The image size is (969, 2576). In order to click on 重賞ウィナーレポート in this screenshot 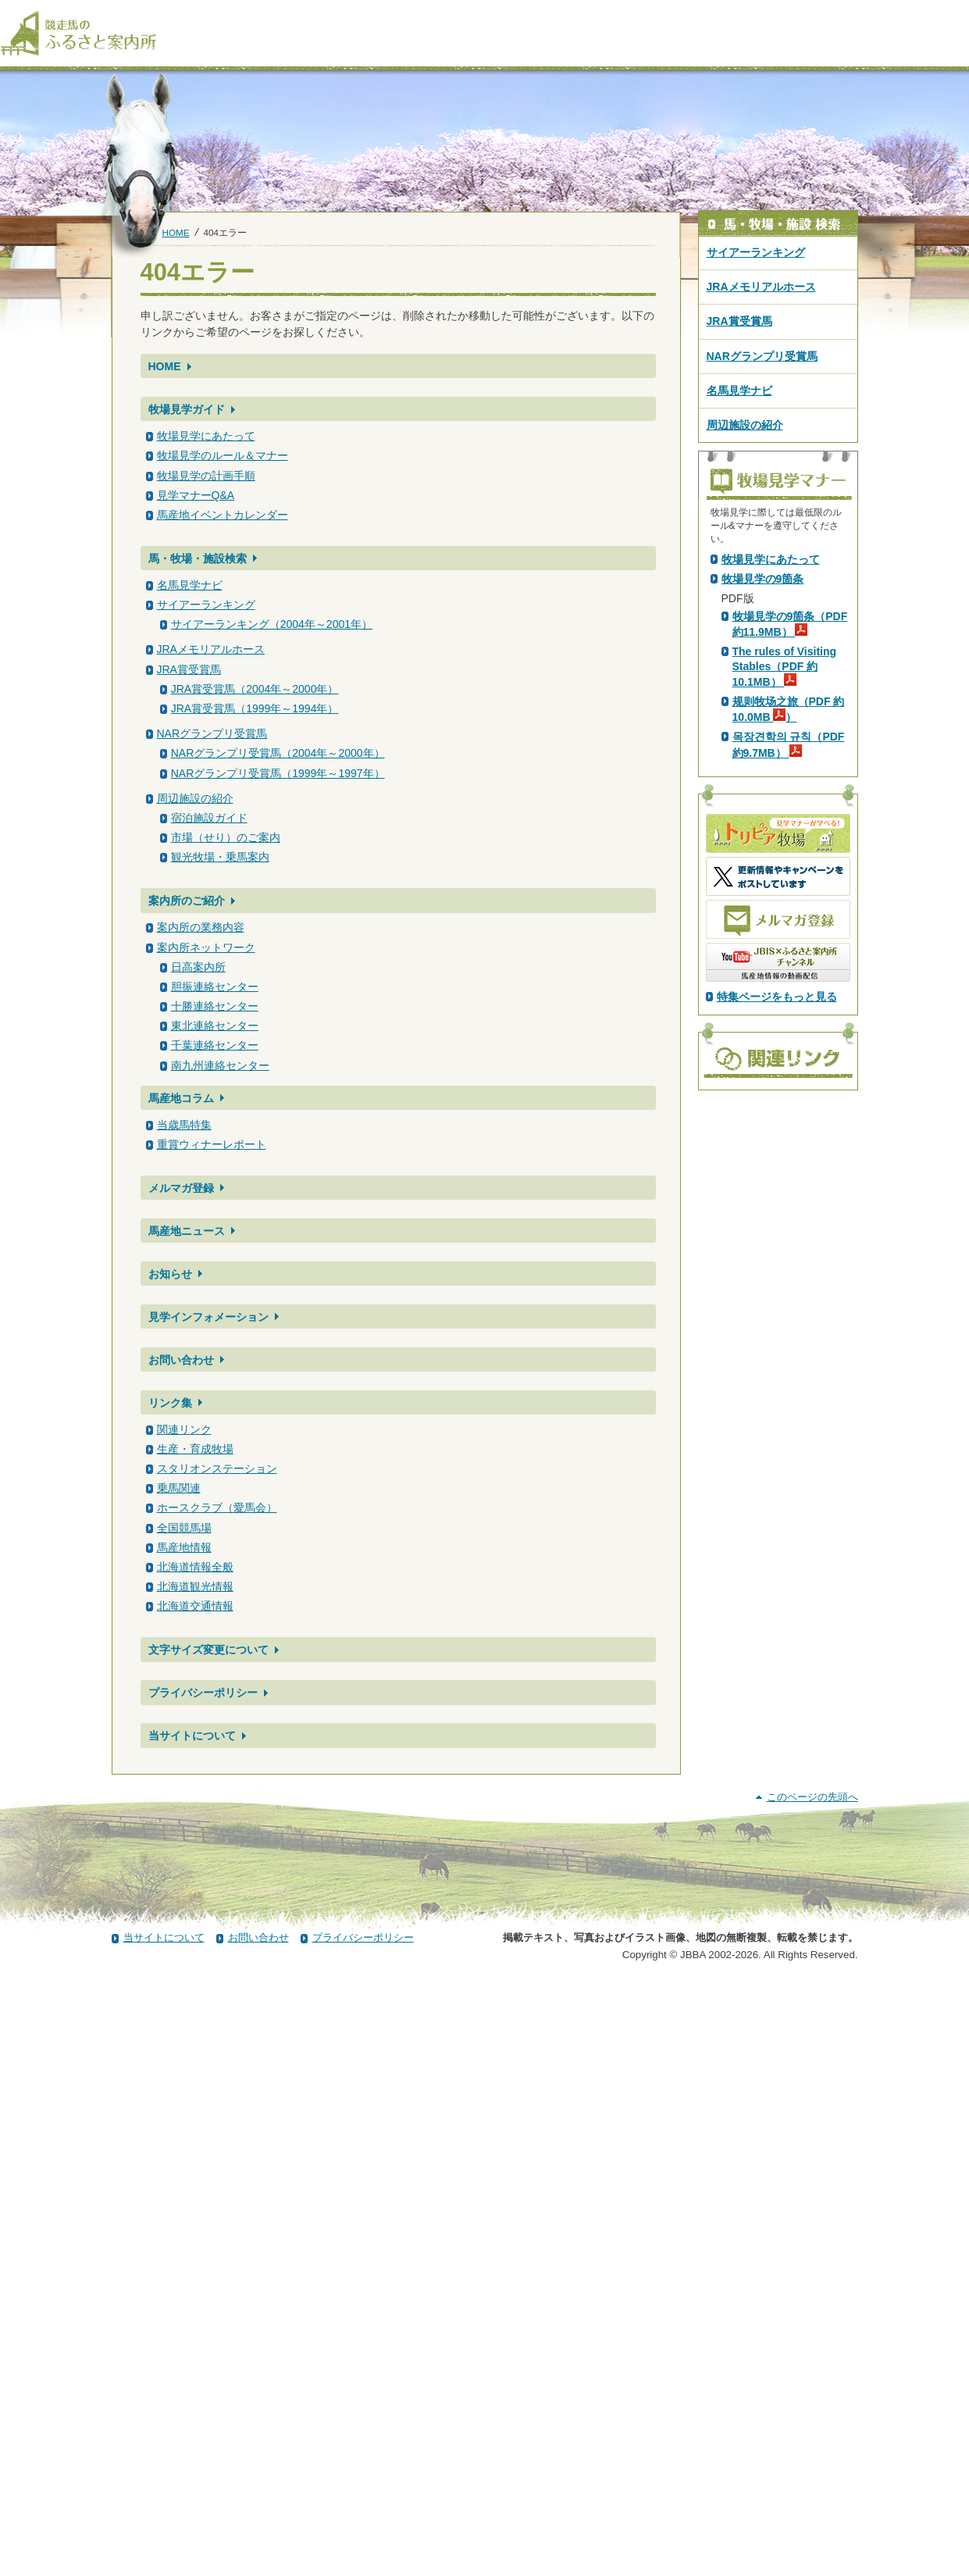, I will do `click(211, 1144)`.